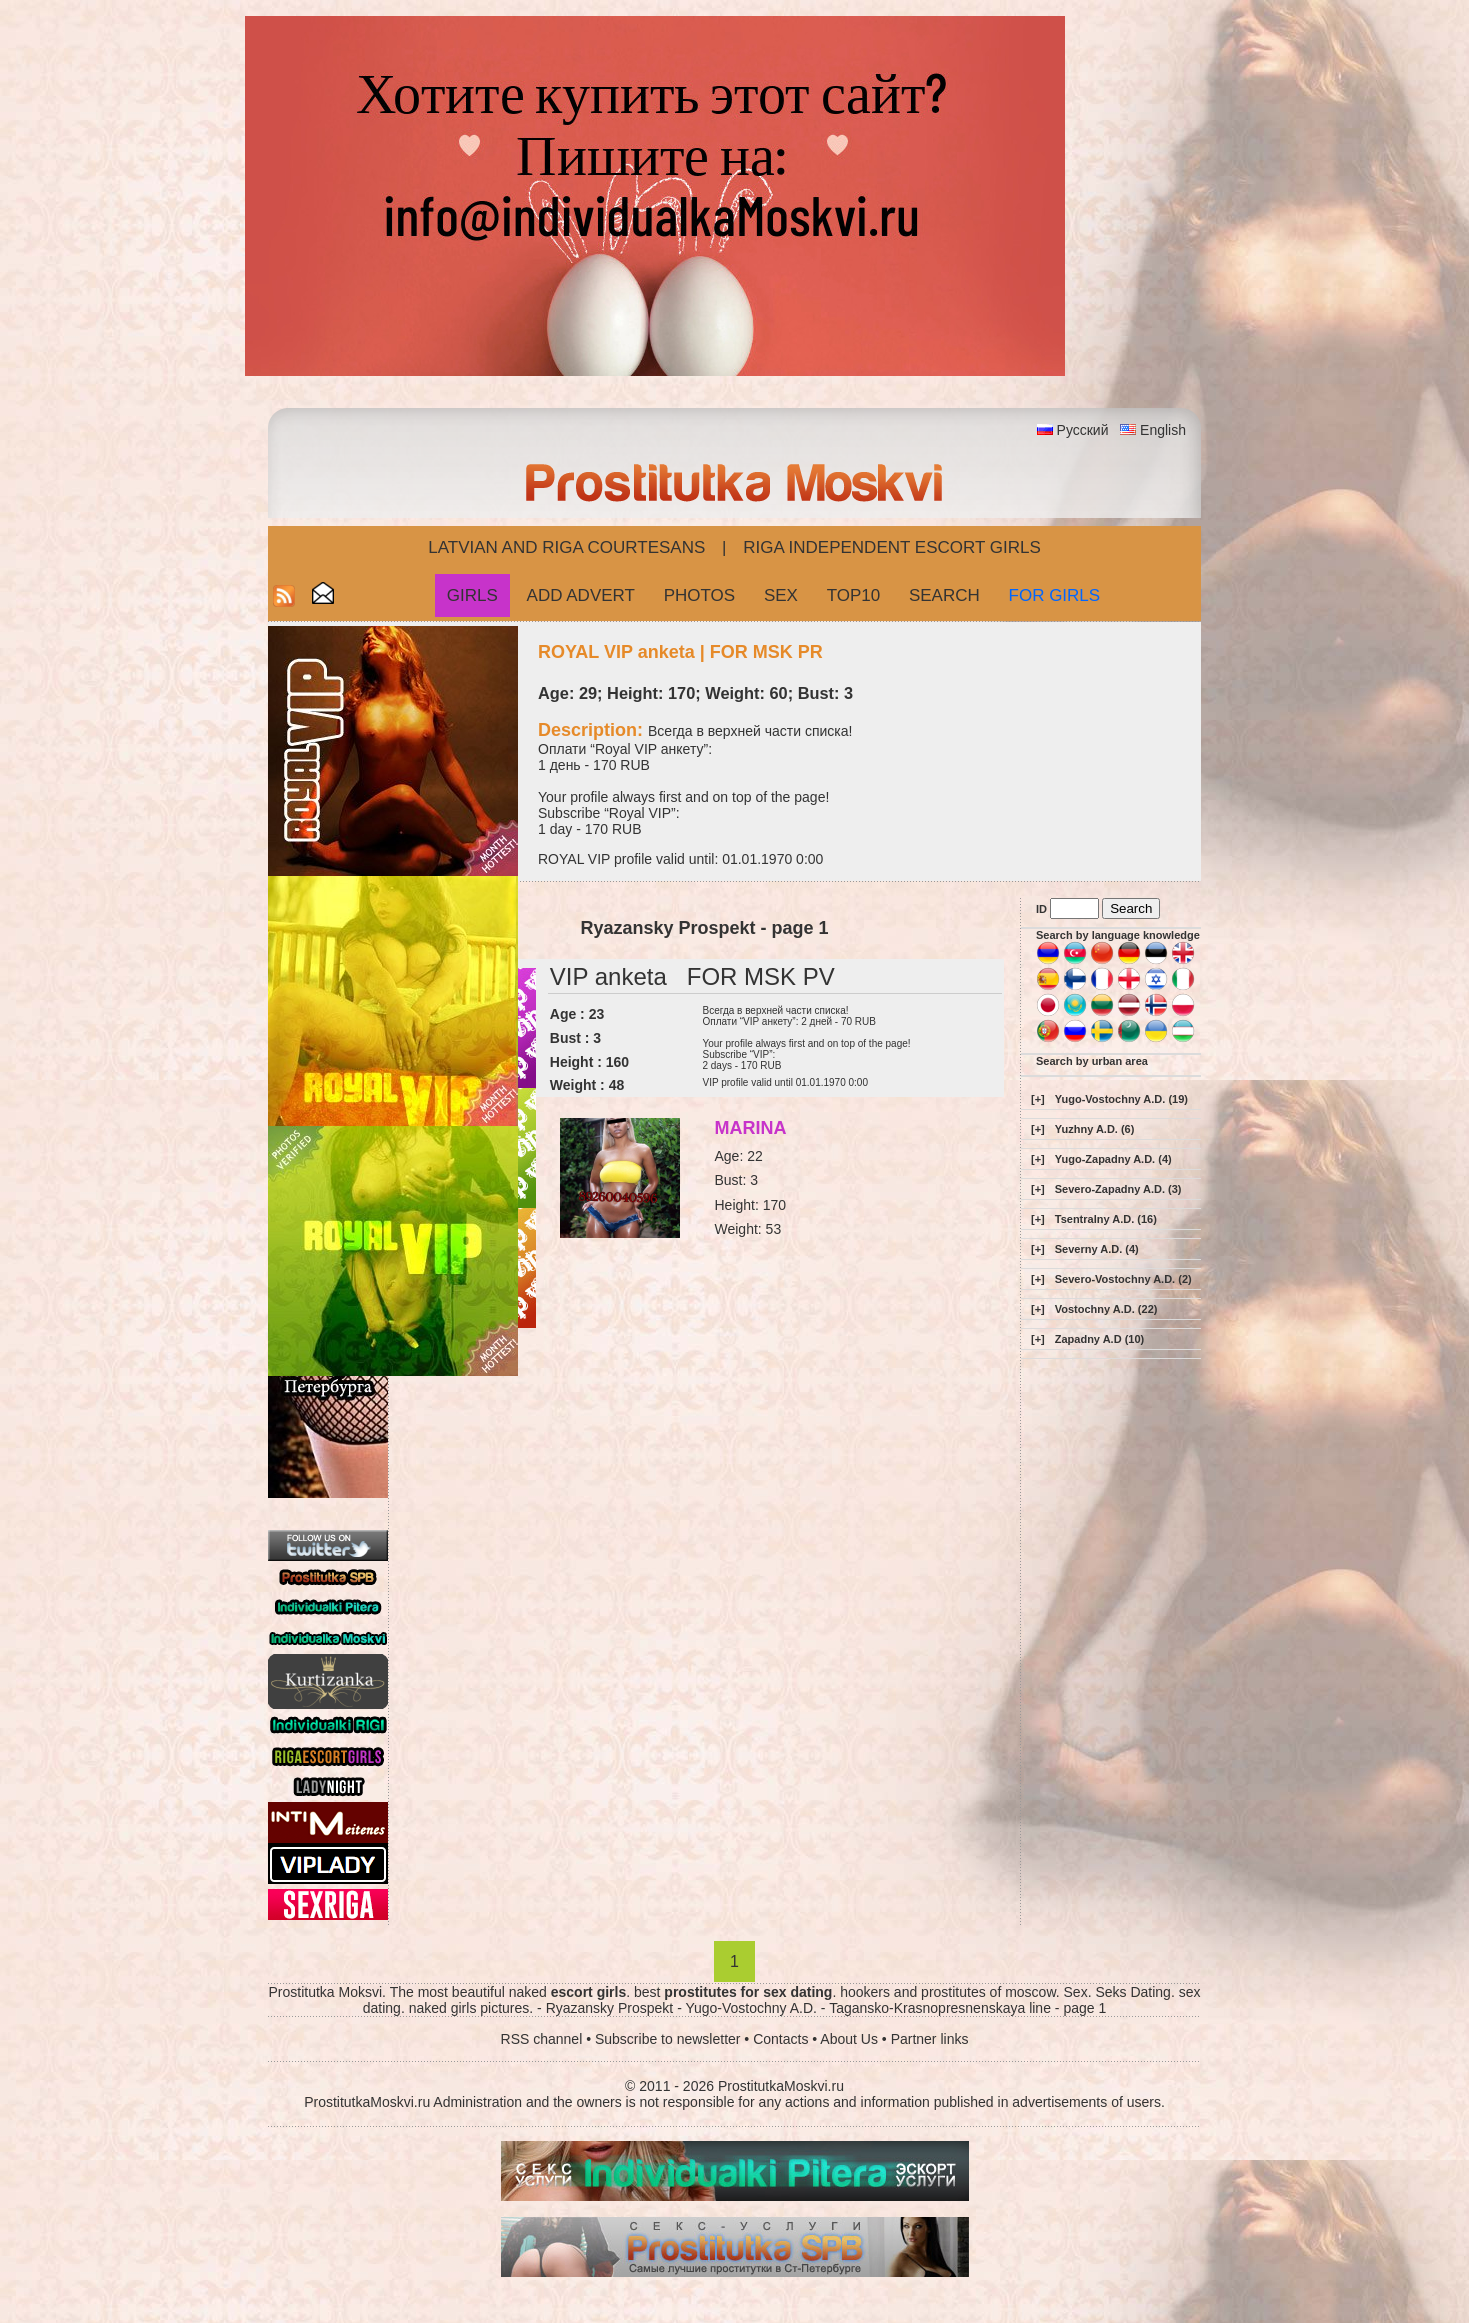 The height and width of the screenshot is (2323, 1469). I want to click on Severo-Vostochny A.D. (2), so click(1123, 1279).